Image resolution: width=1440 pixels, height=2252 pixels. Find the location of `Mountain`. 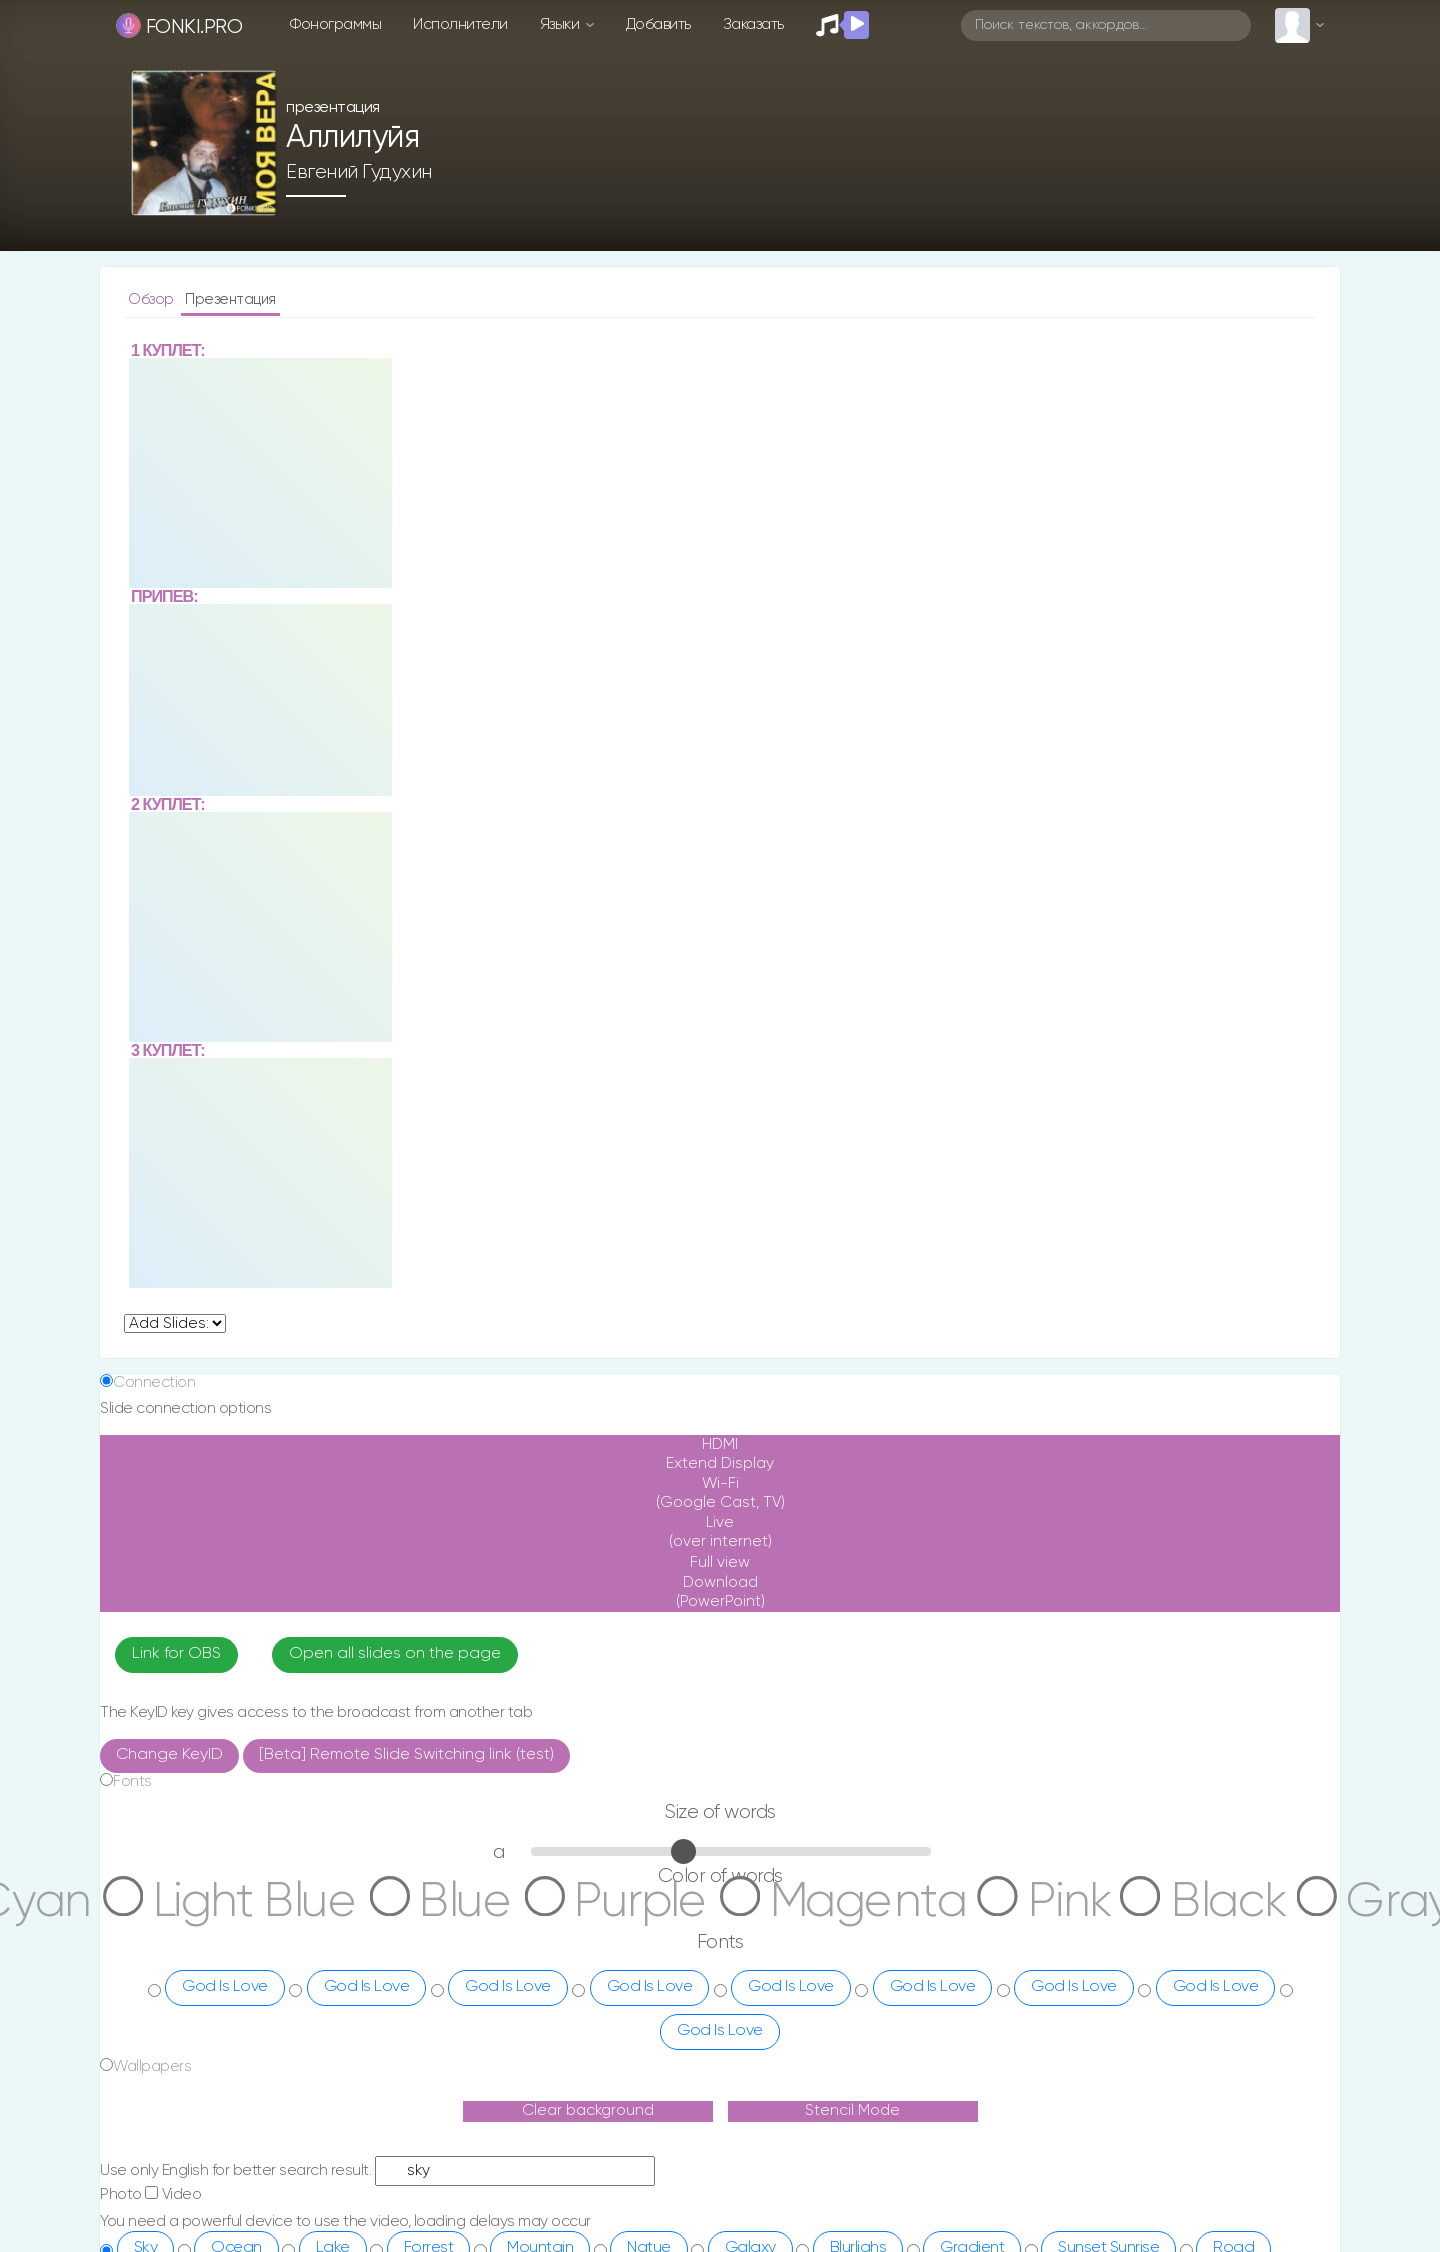

Mountain is located at coordinates (540, 1966).